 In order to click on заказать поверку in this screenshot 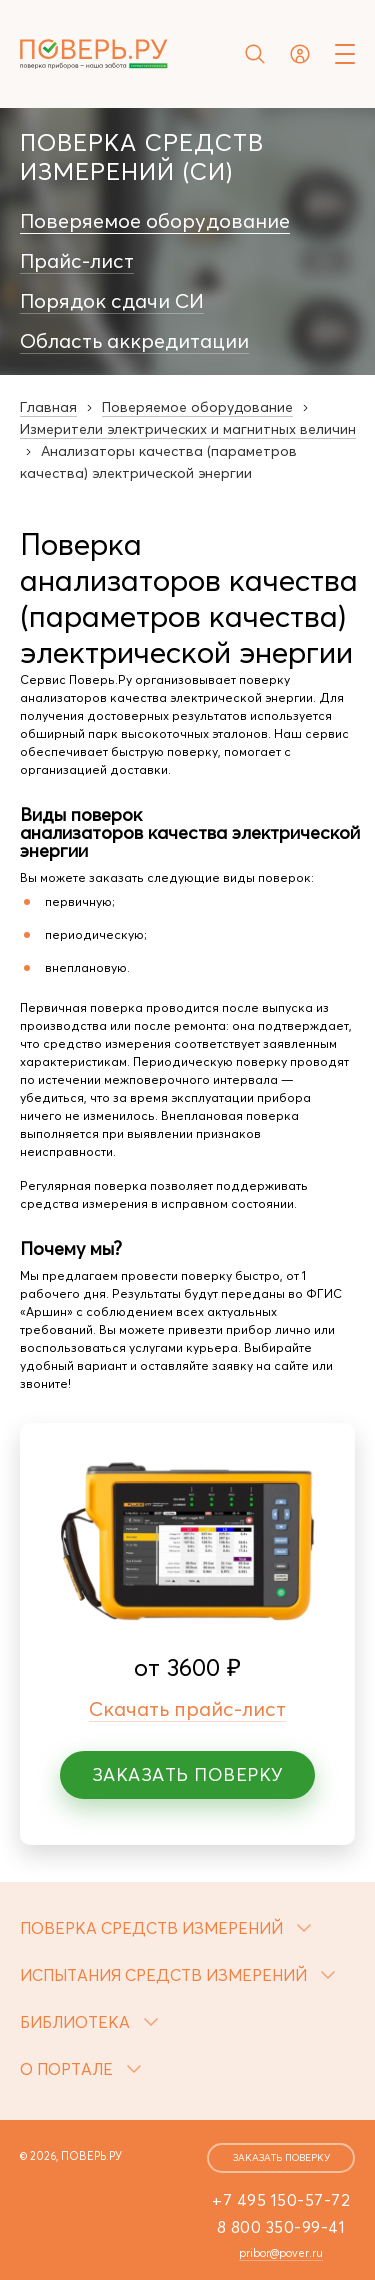, I will do `click(281, 2157)`.